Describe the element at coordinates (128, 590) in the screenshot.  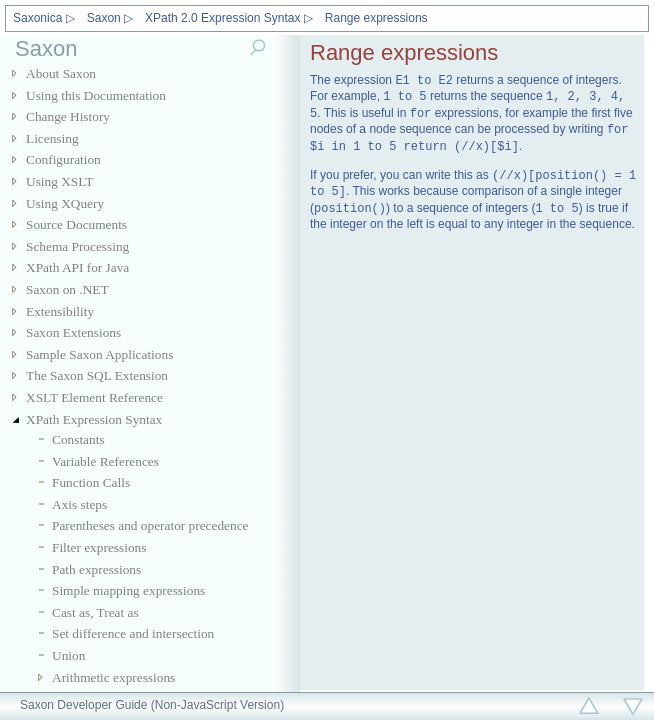
I see `Simple mapping expressions` at that location.